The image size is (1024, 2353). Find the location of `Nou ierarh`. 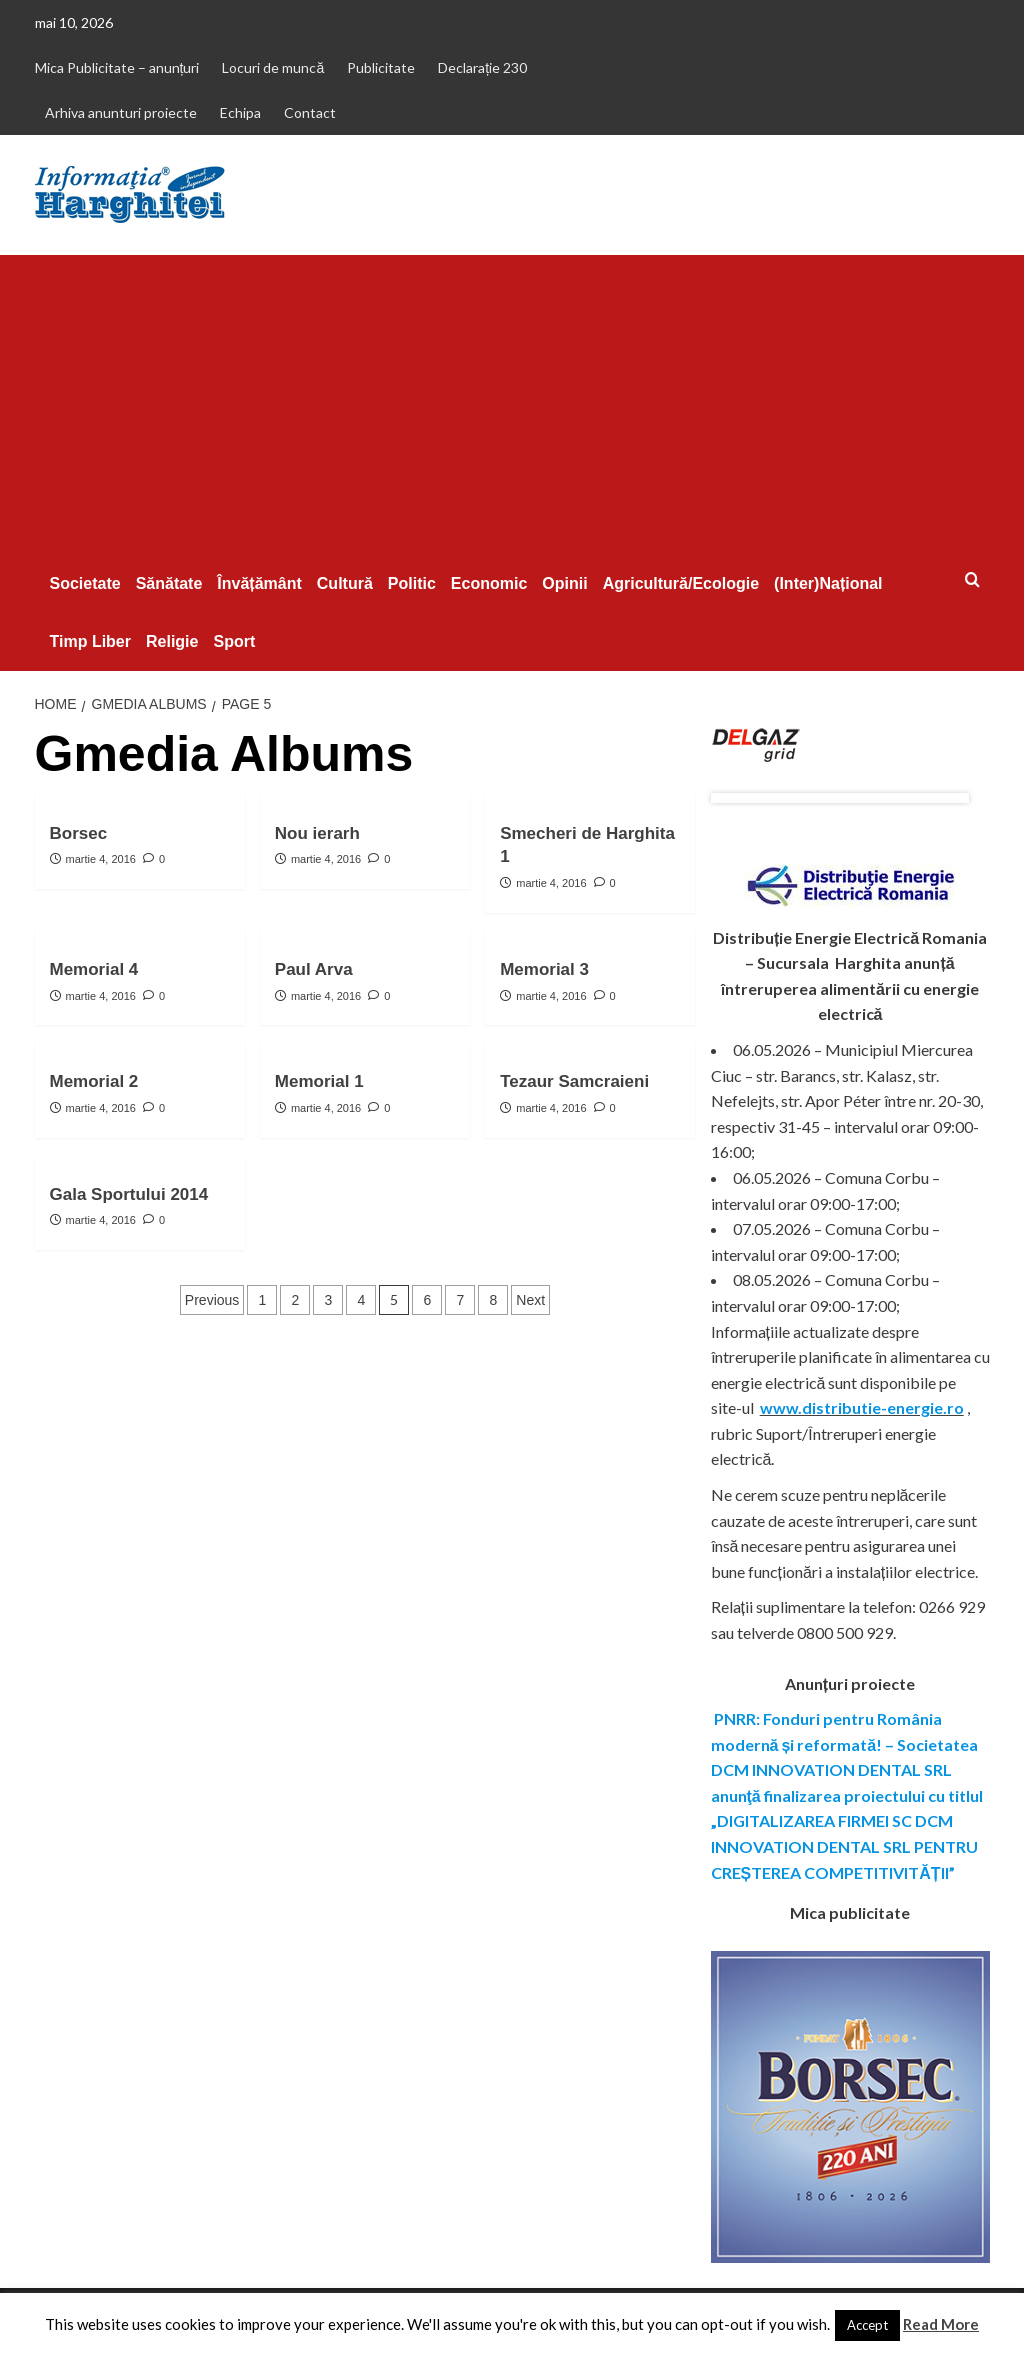

Nou ierarh is located at coordinates (317, 833).